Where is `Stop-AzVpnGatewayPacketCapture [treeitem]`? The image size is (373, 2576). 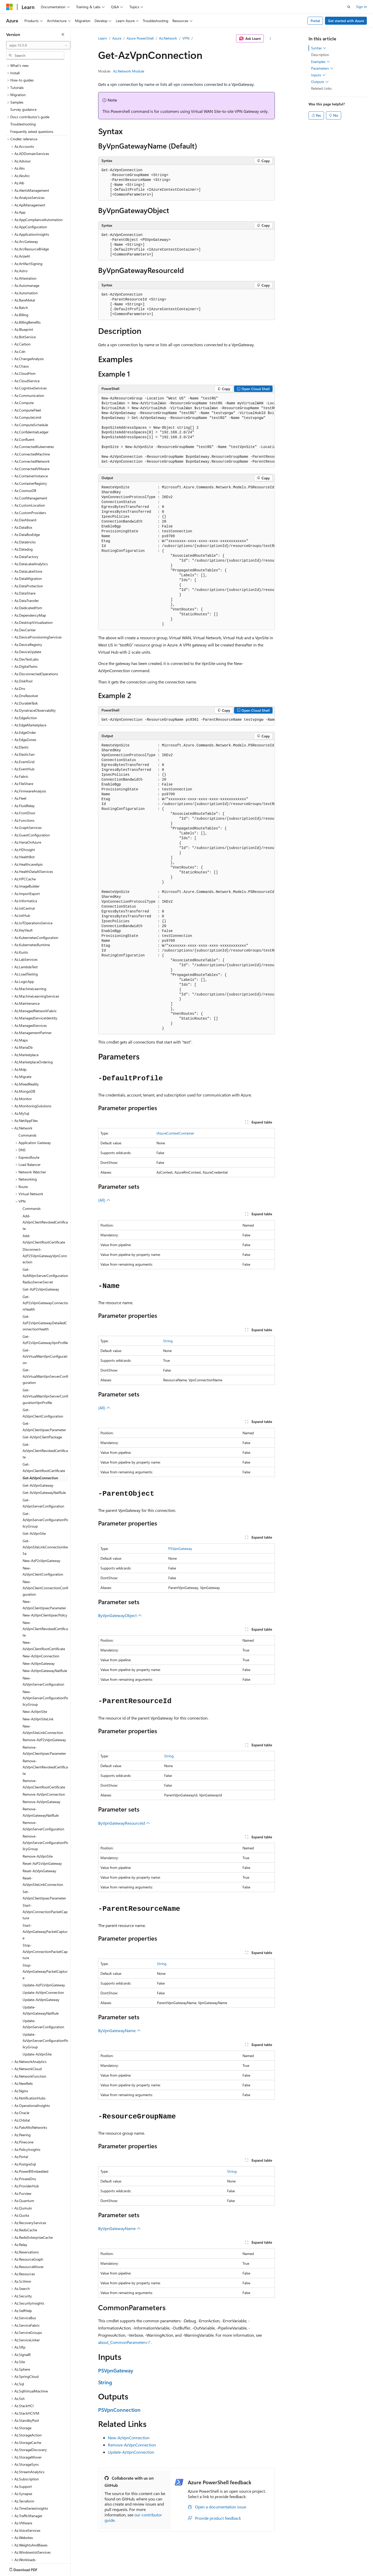
Stop-AzVpnGatewayPacketCapture [treeitem] is located at coordinates (45, 1941).